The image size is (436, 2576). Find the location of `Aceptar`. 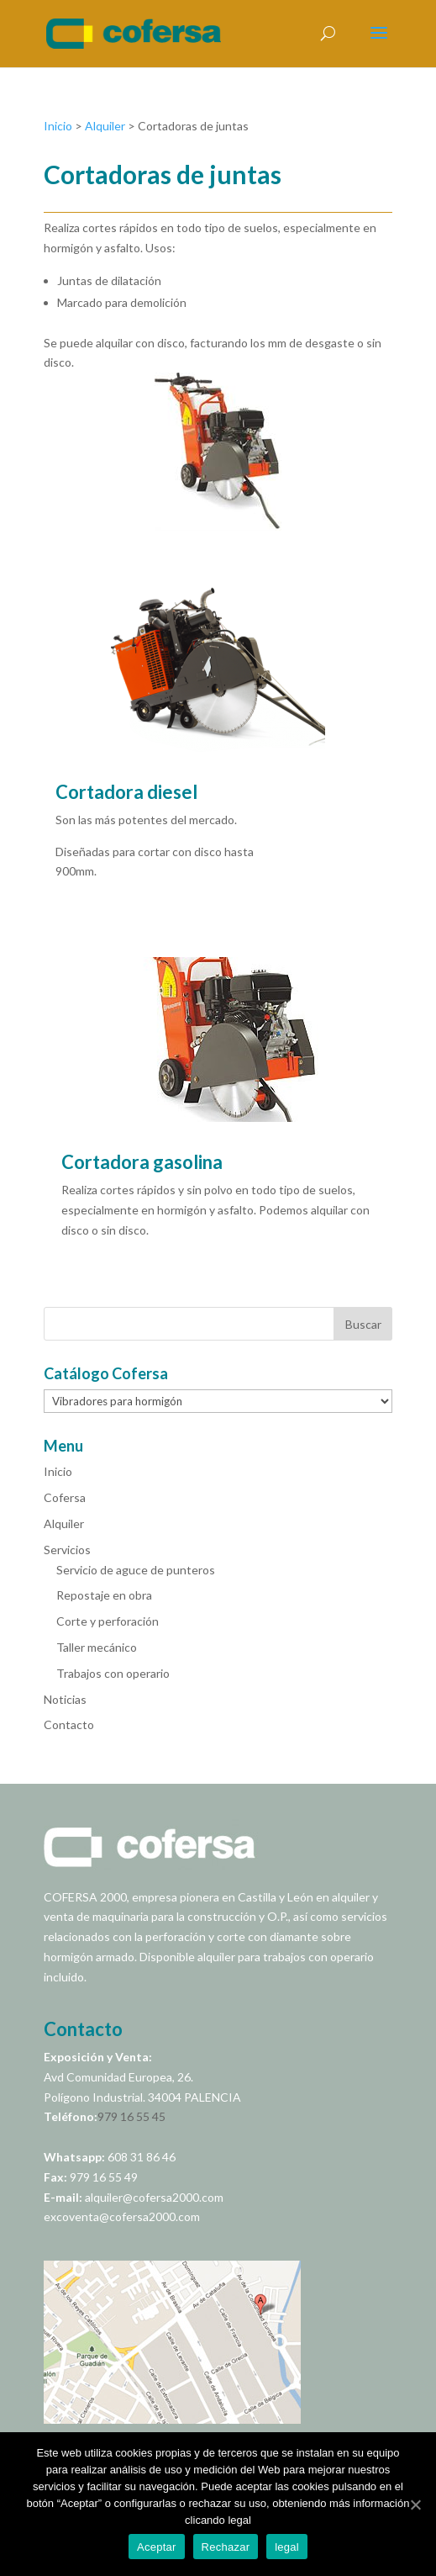

Aceptar is located at coordinates (156, 2547).